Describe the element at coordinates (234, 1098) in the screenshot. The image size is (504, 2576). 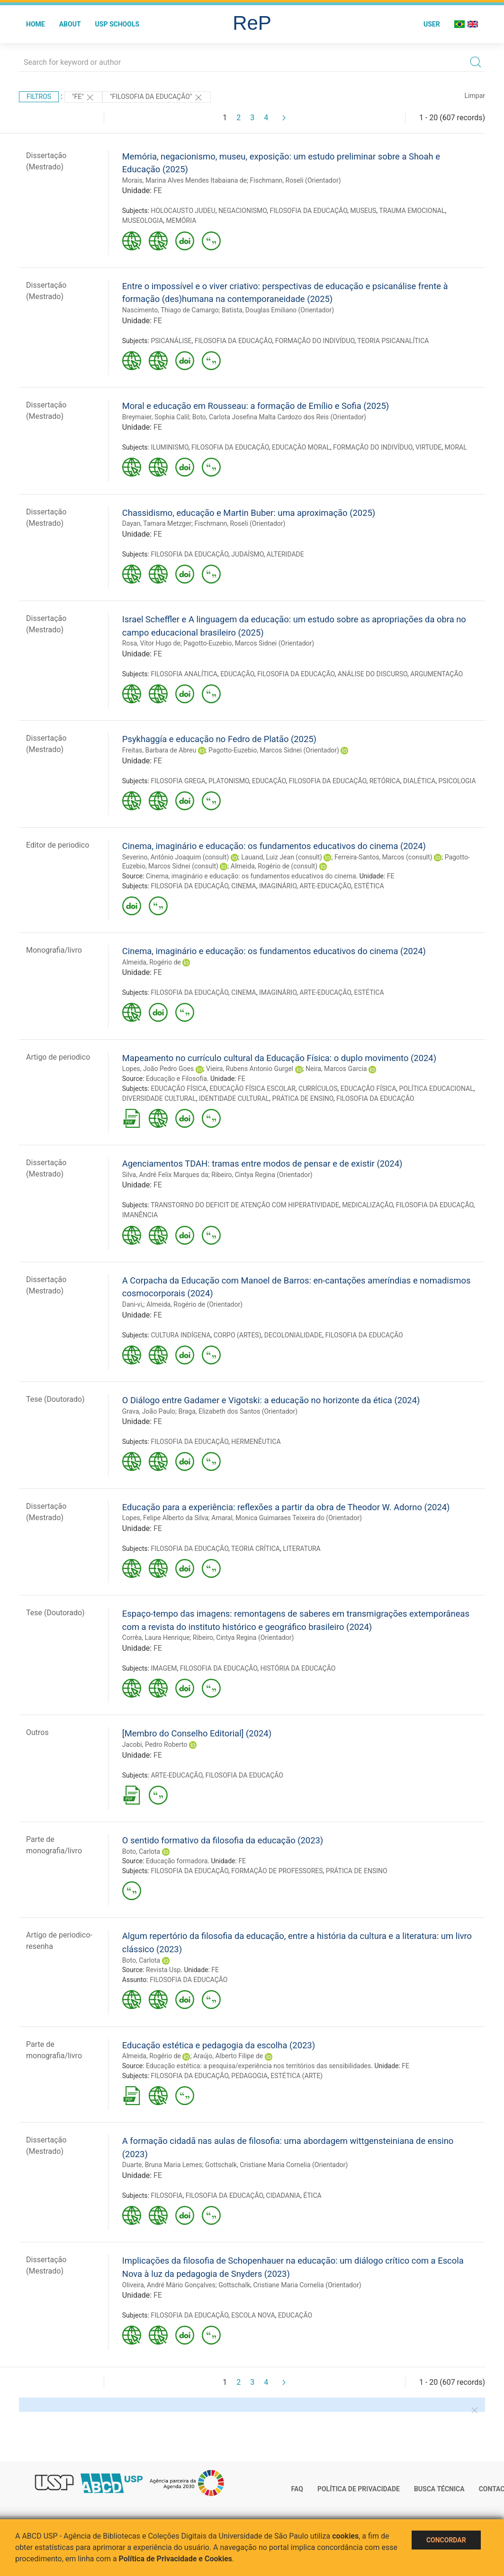
I see `IDENTIDADE CULTURAL` at that location.